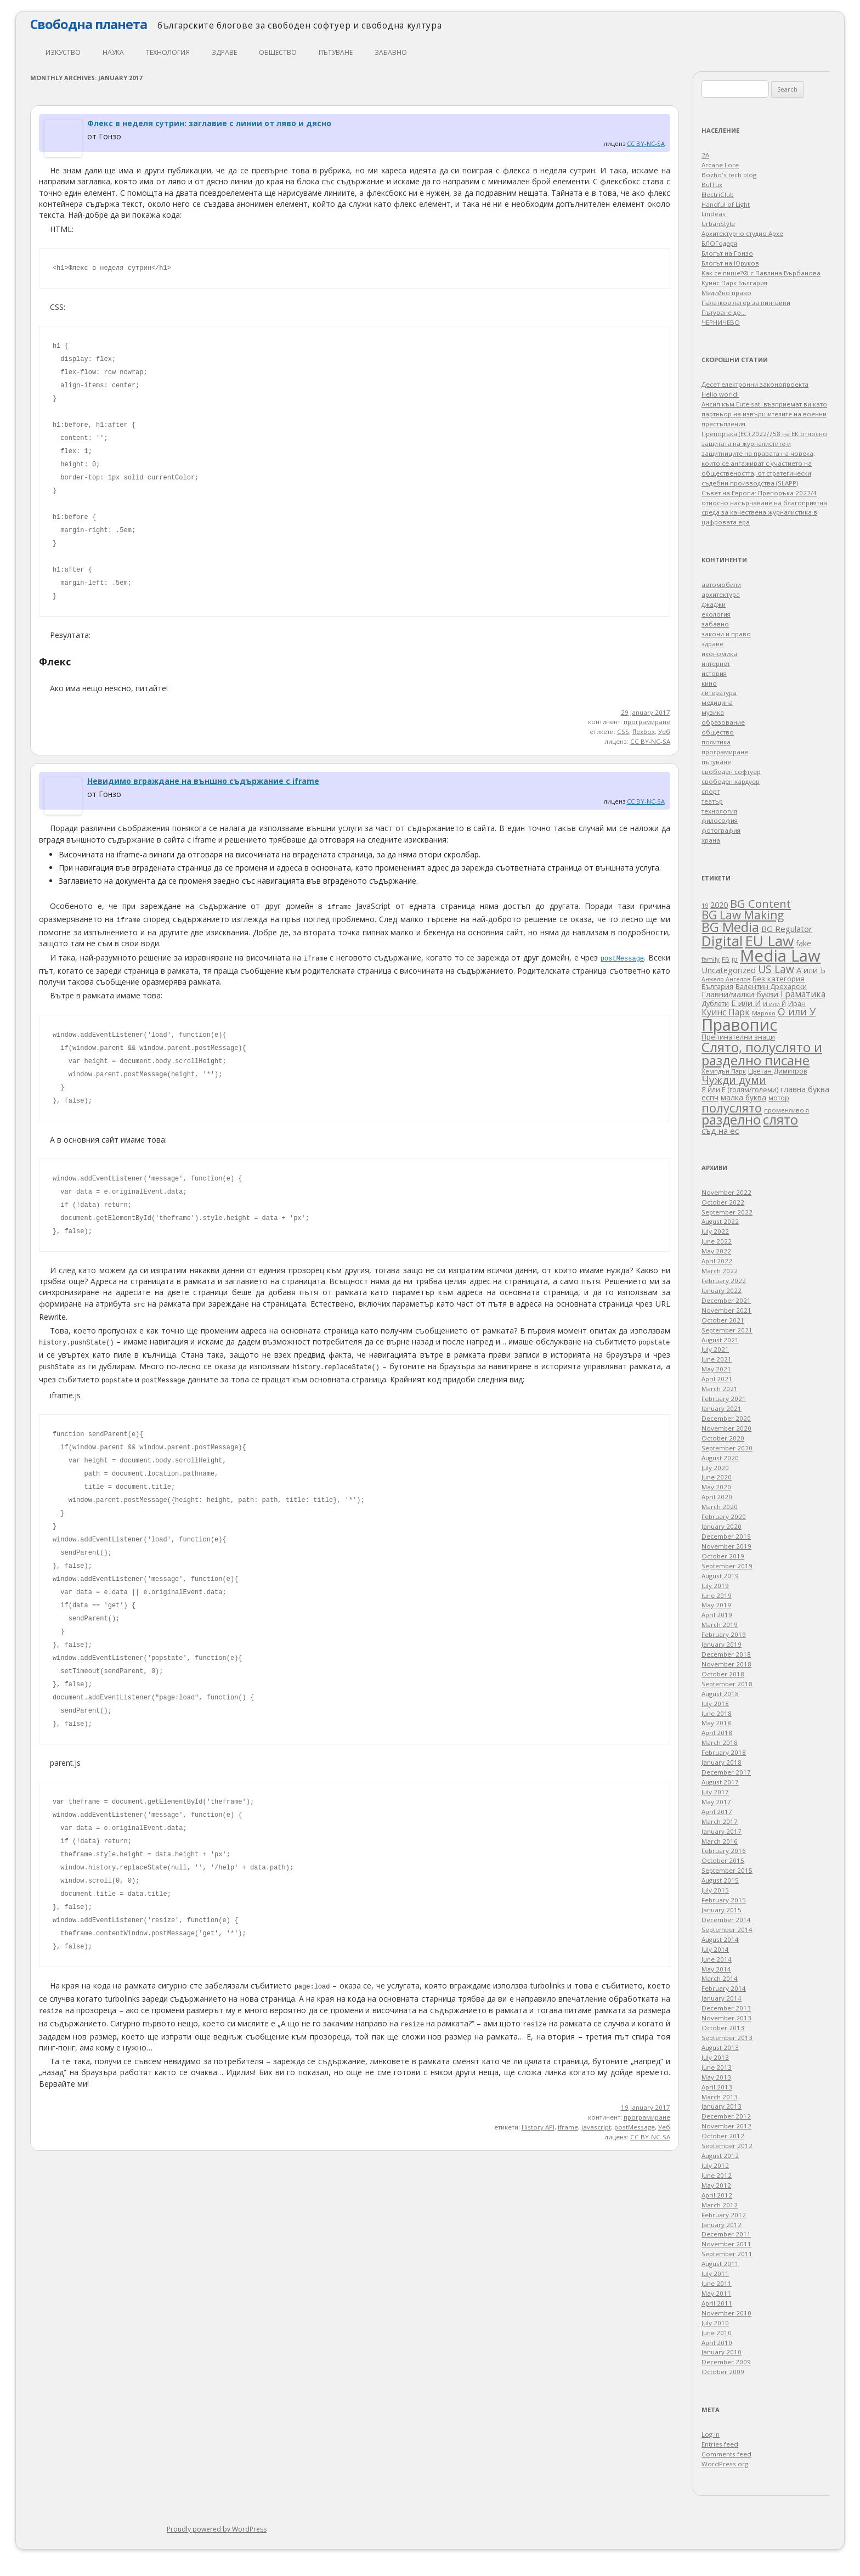 The image size is (860, 2576). What do you see at coordinates (716, 1959) in the screenshot?
I see `June 2014` at bounding box center [716, 1959].